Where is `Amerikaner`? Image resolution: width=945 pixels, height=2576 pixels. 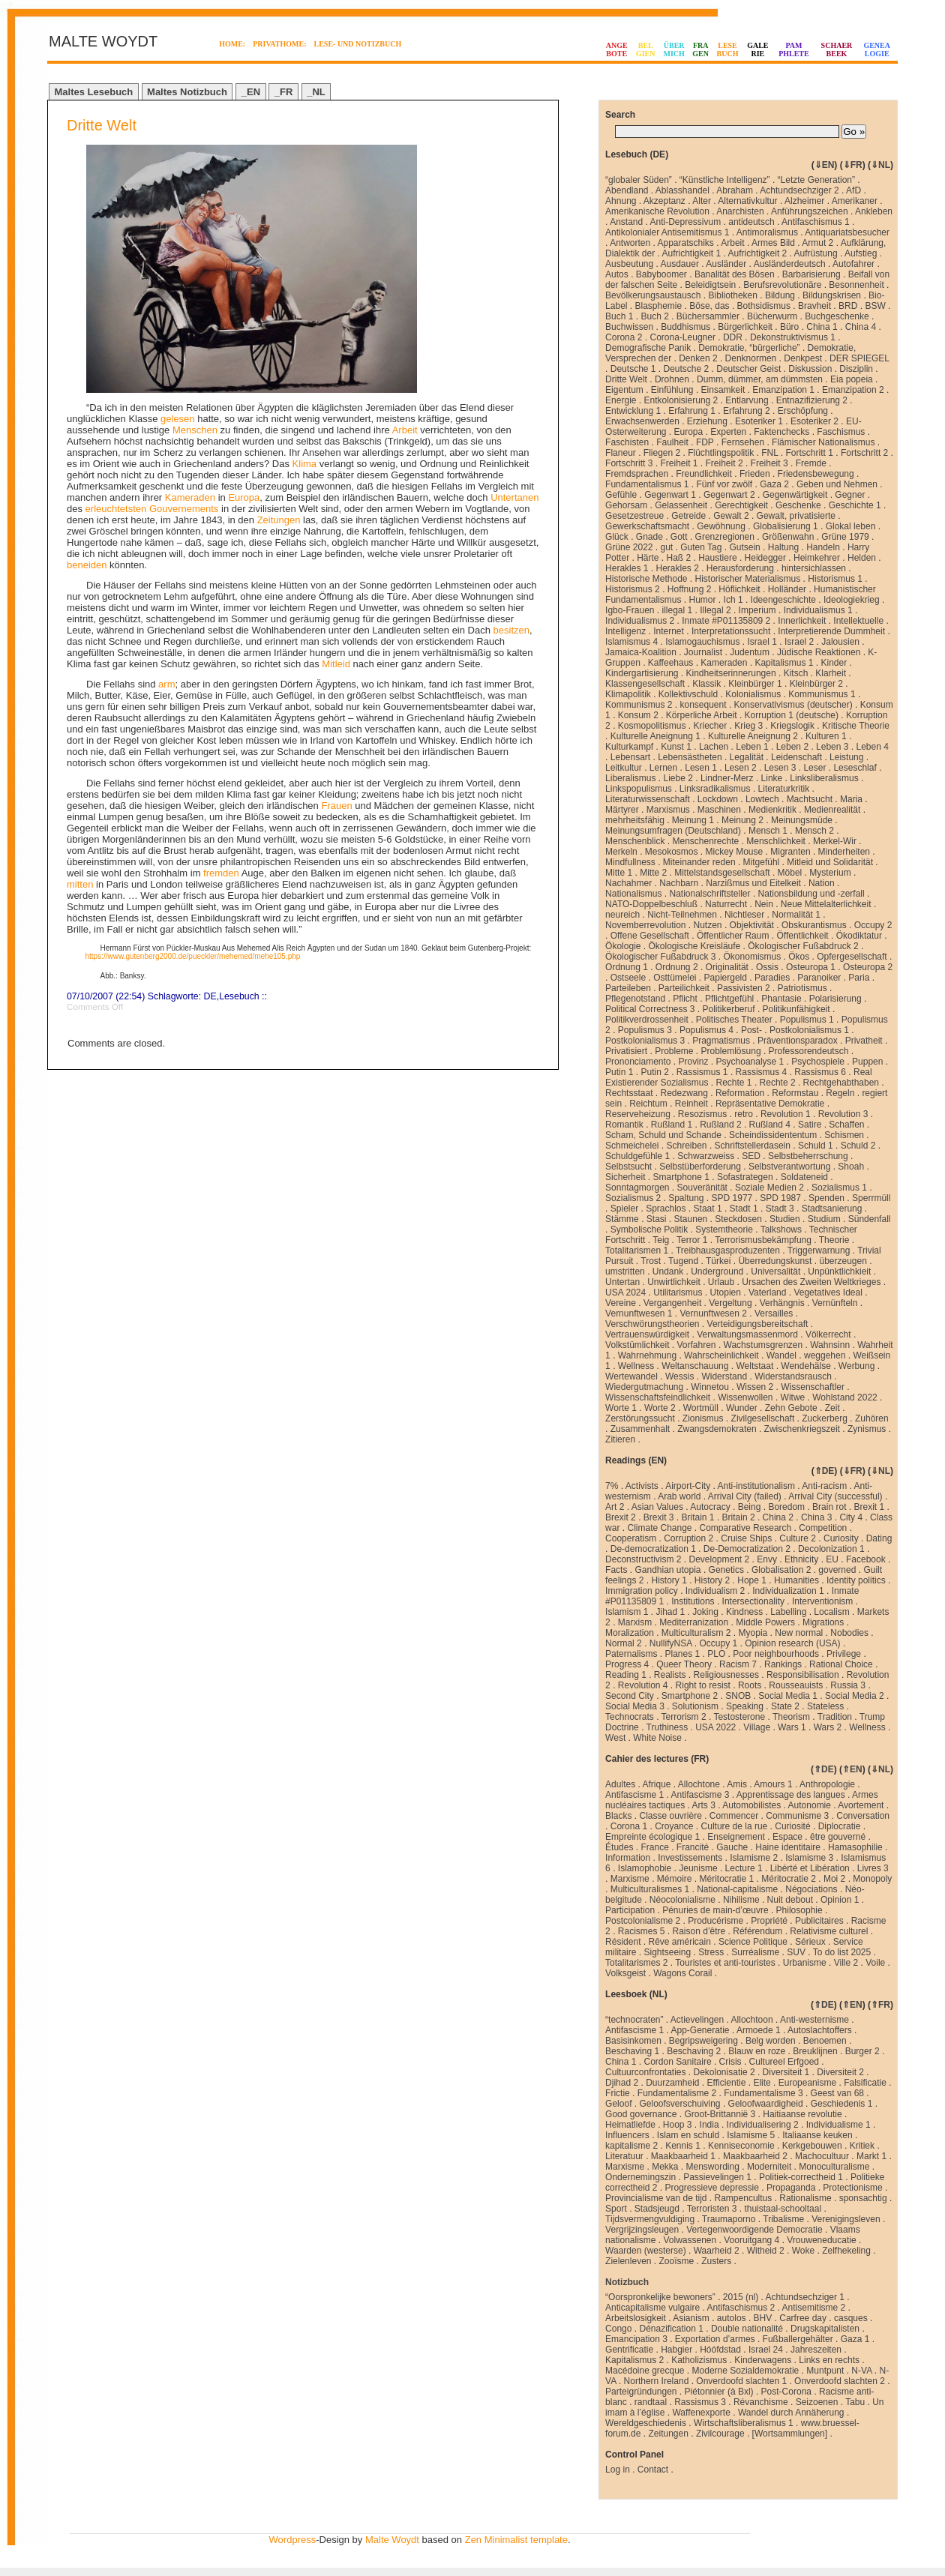
Amerikaner is located at coordinates (855, 201).